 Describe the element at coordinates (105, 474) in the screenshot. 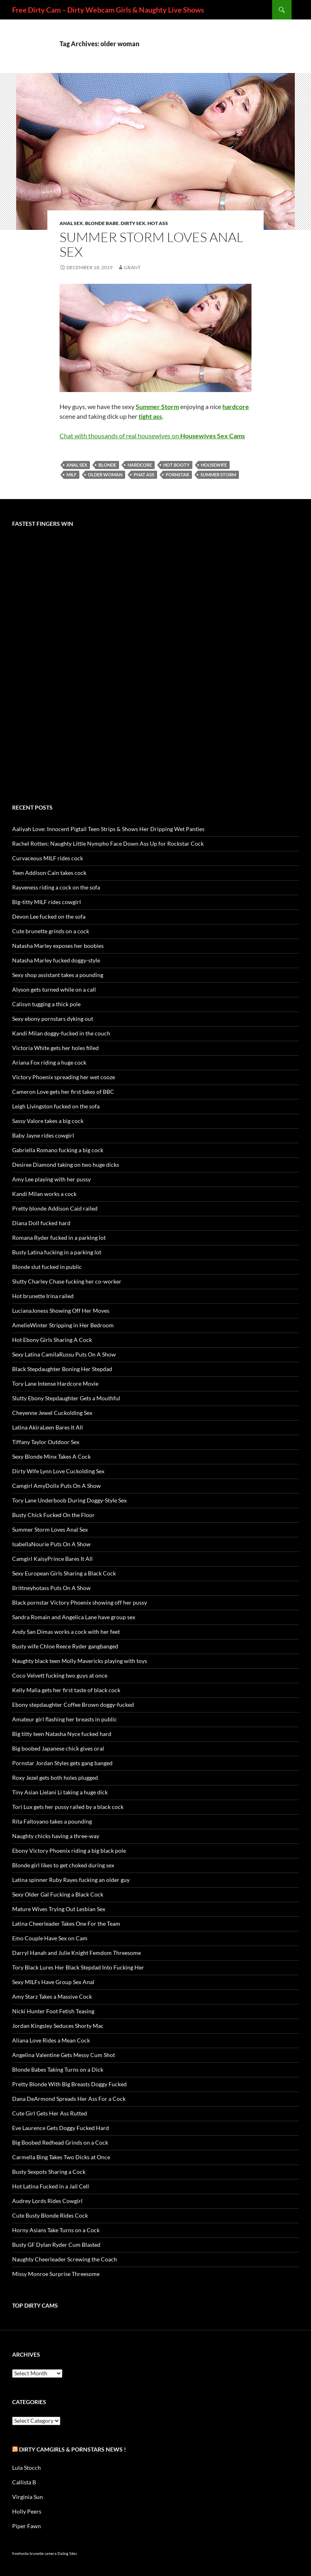

I see `older woman` at that location.